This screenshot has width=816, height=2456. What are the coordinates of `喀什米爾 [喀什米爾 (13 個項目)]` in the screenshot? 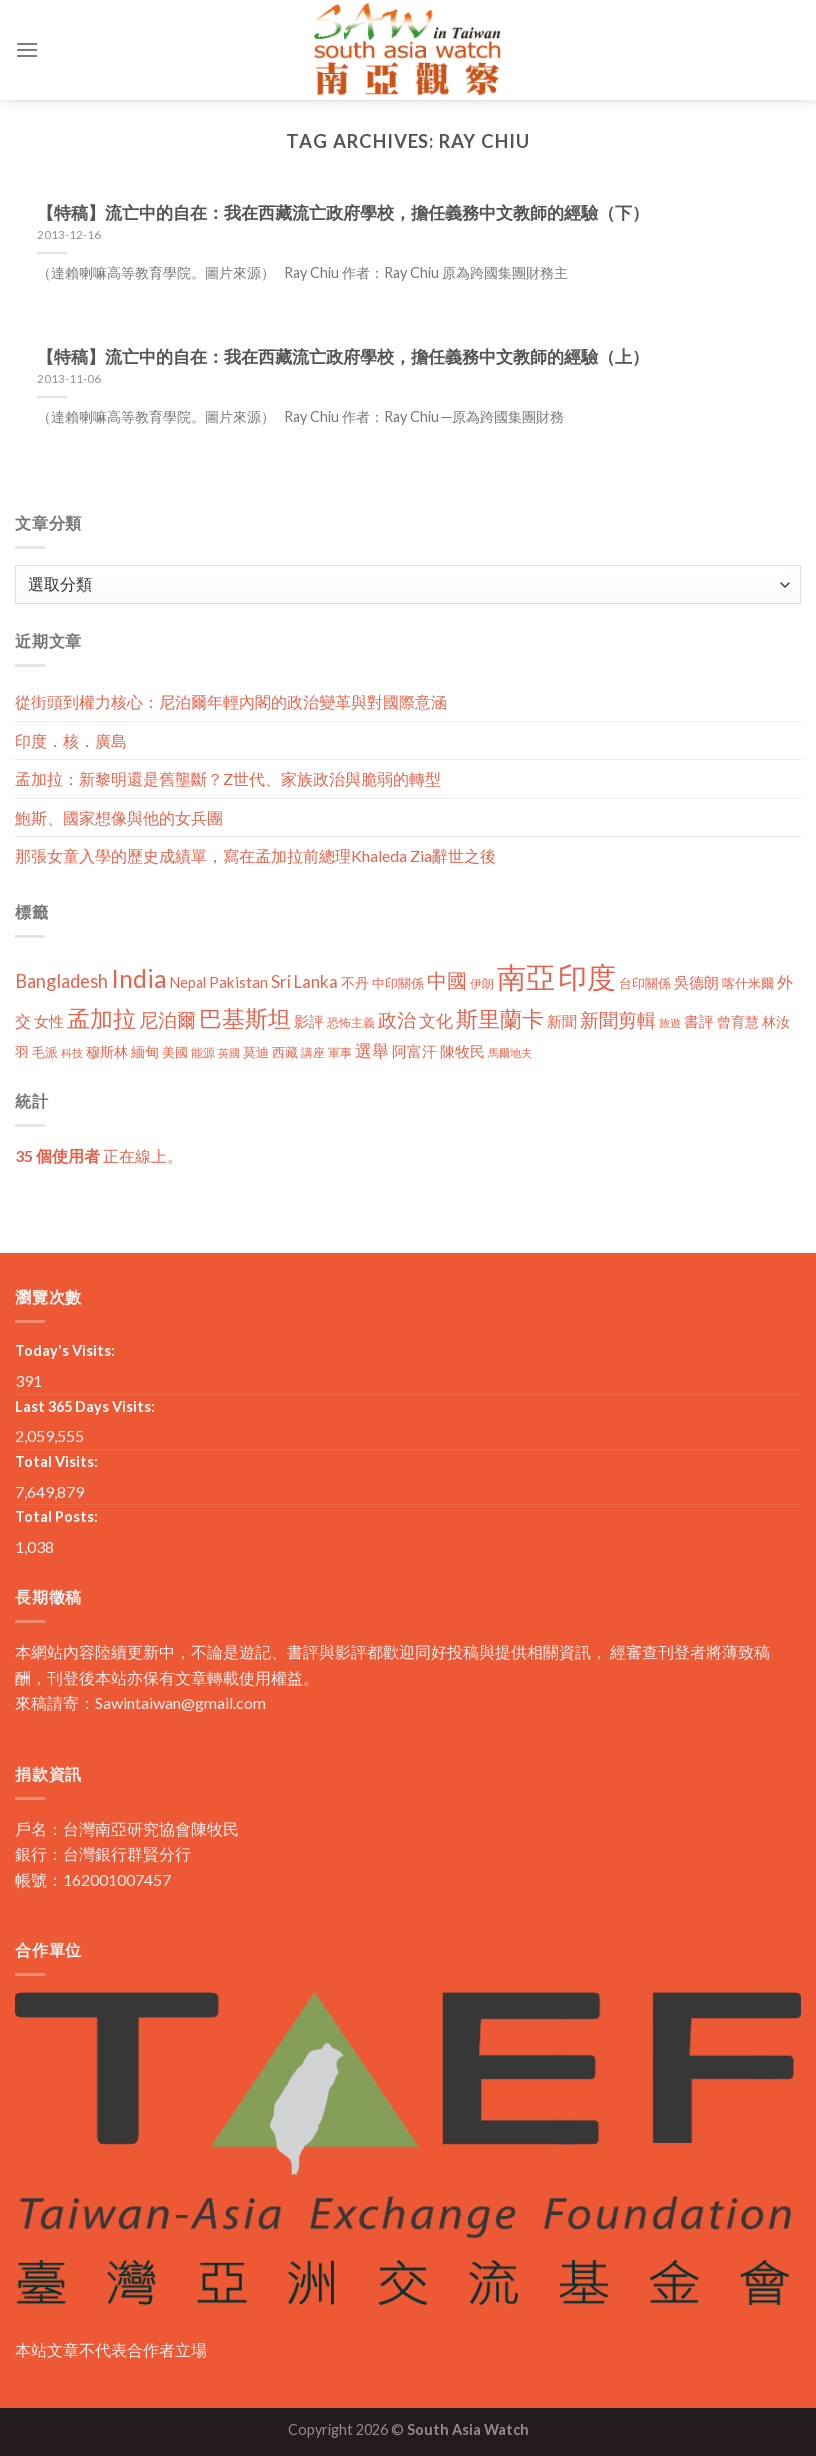 It's located at (748, 983).